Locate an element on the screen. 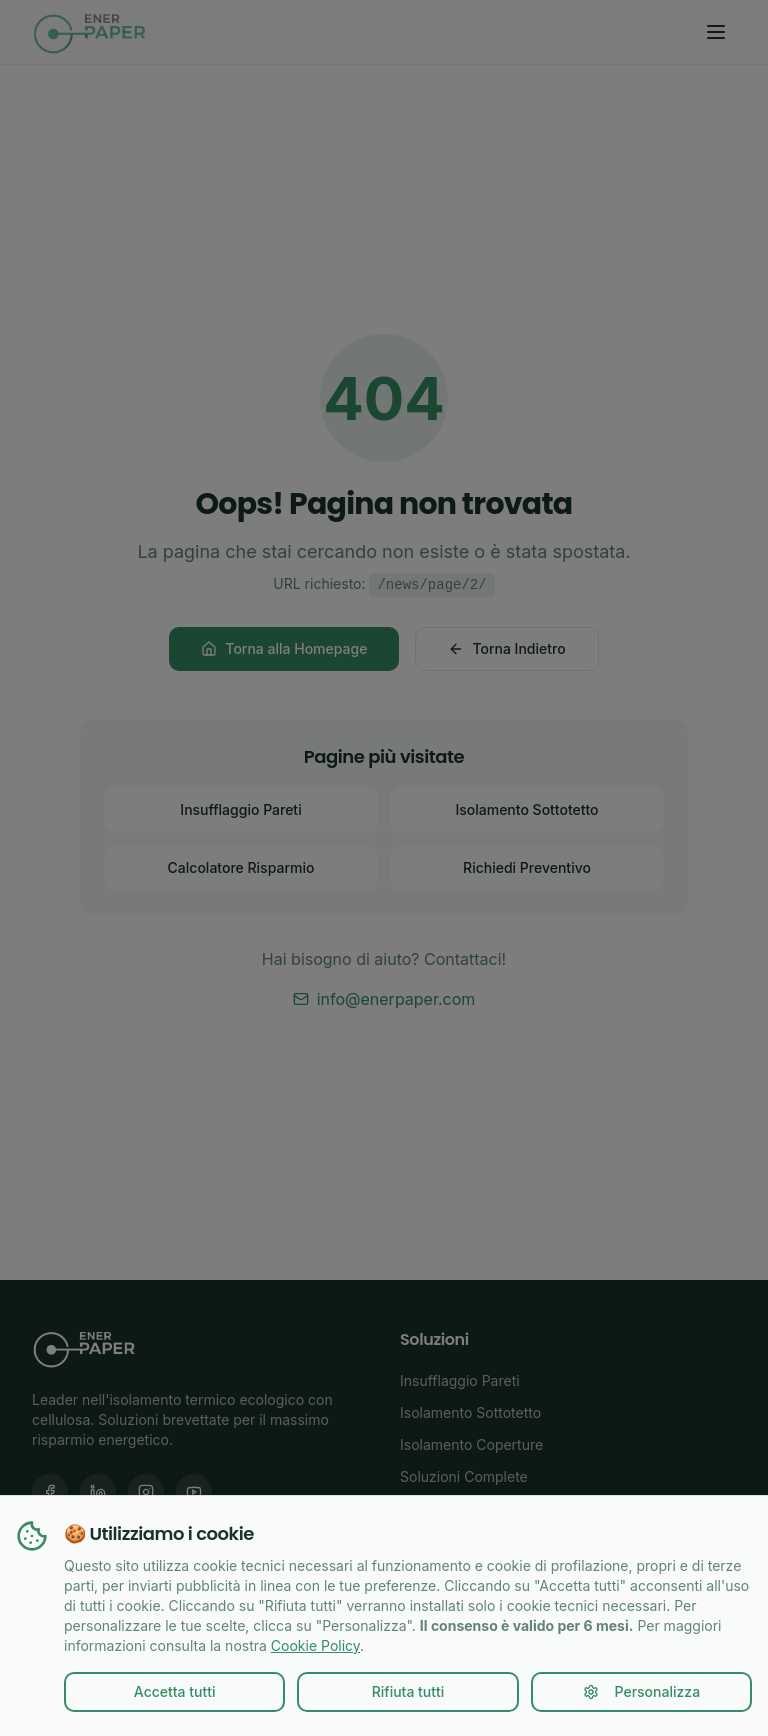 This screenshot has width=768, height=1736. [LinkedIn Enerpaper] is located at coordinates (98, 1492).